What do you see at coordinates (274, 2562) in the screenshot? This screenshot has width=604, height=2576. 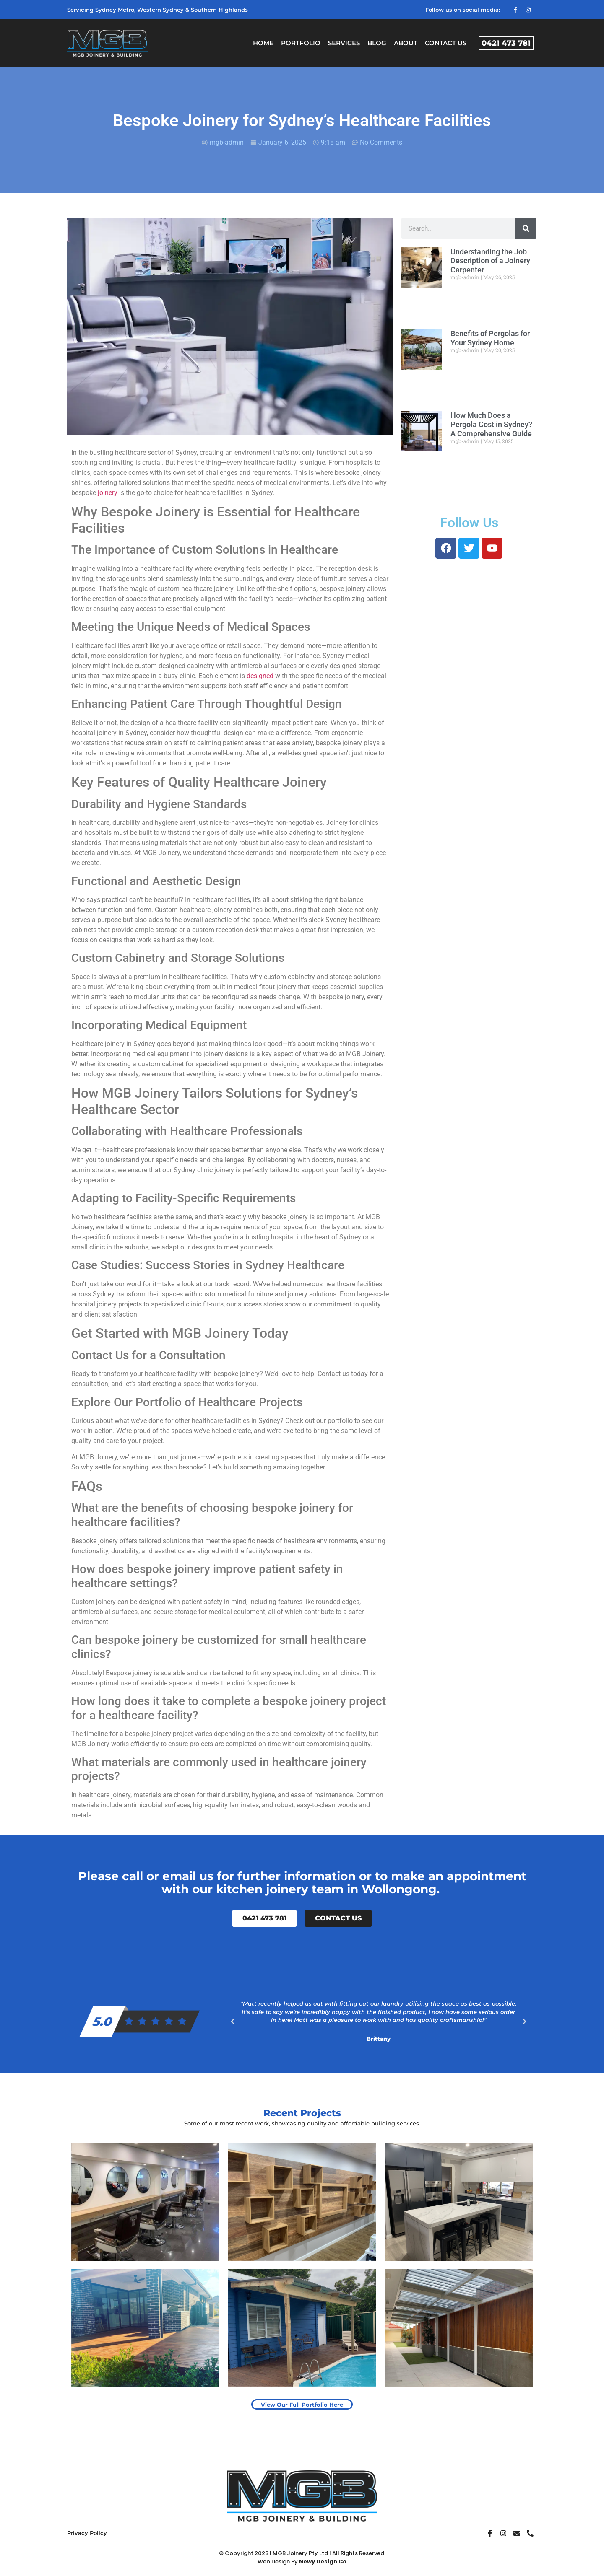 I see `Web Design` at bounding box center [274, 2562].